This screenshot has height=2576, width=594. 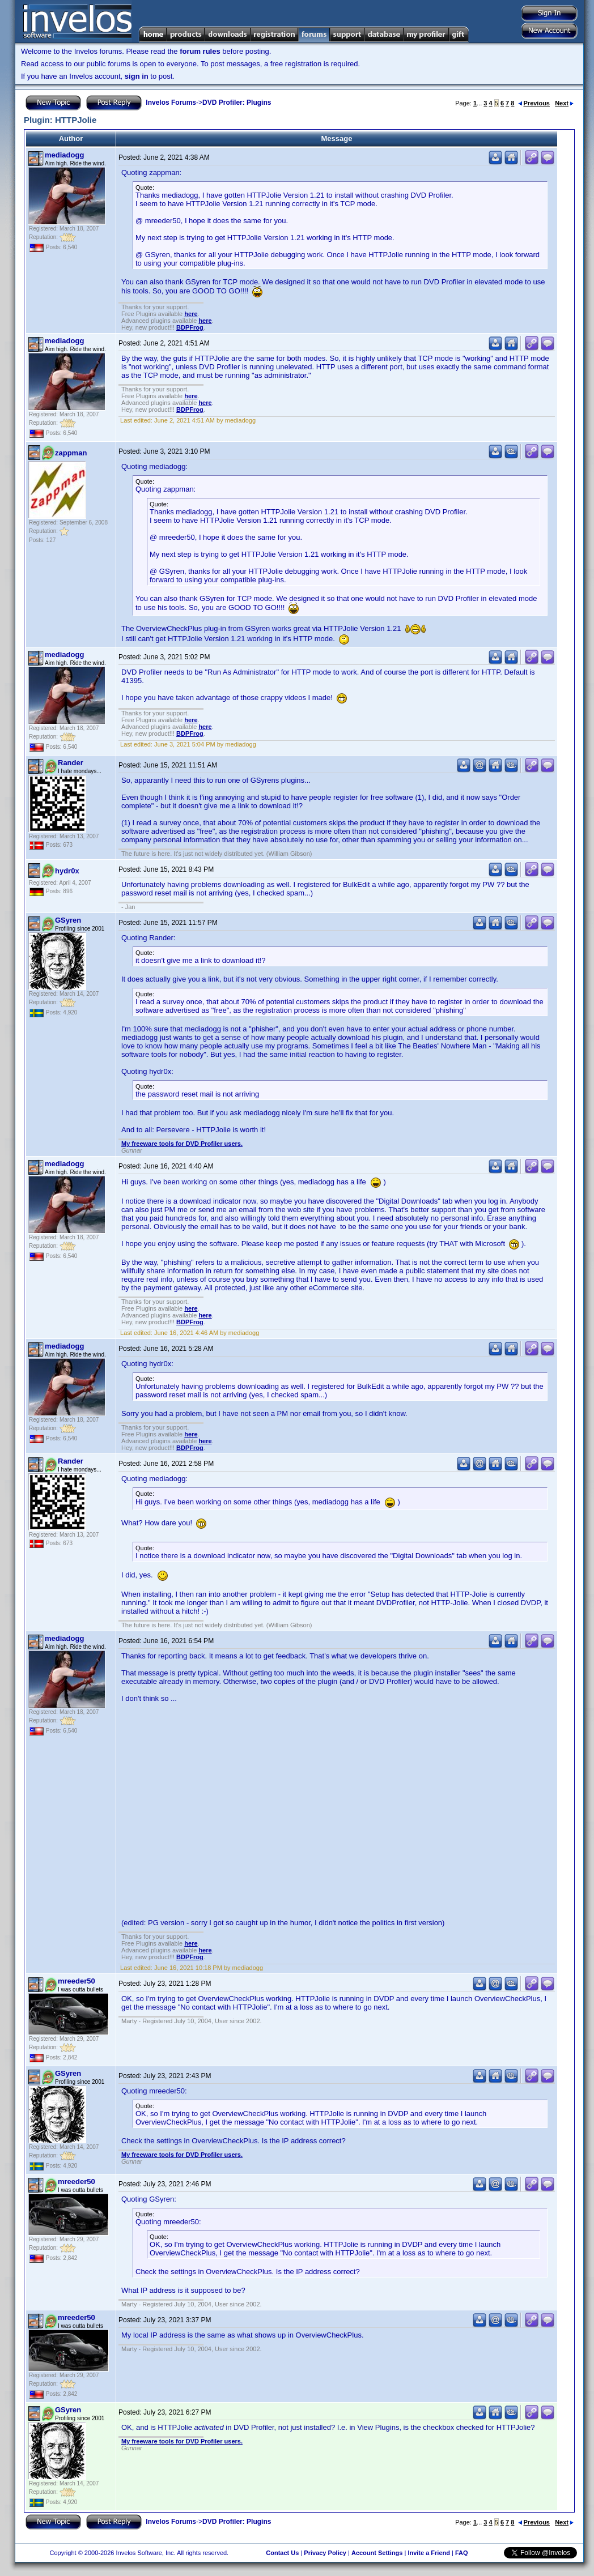 I want to click on Previous, so click(x=534, y=103).